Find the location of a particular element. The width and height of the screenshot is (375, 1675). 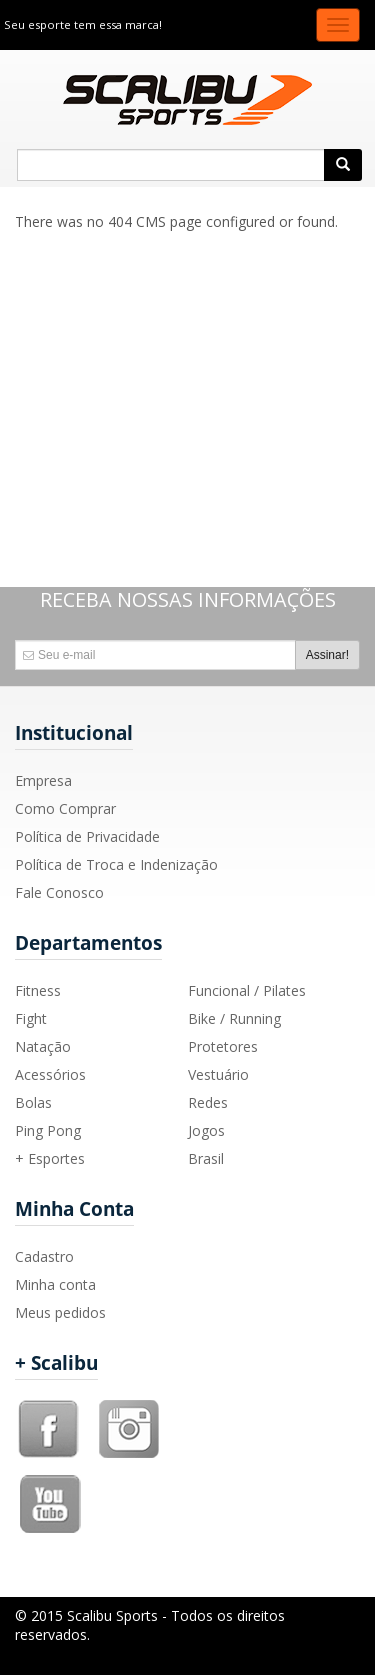

Cadastro is located at coordinates (44, 1256).